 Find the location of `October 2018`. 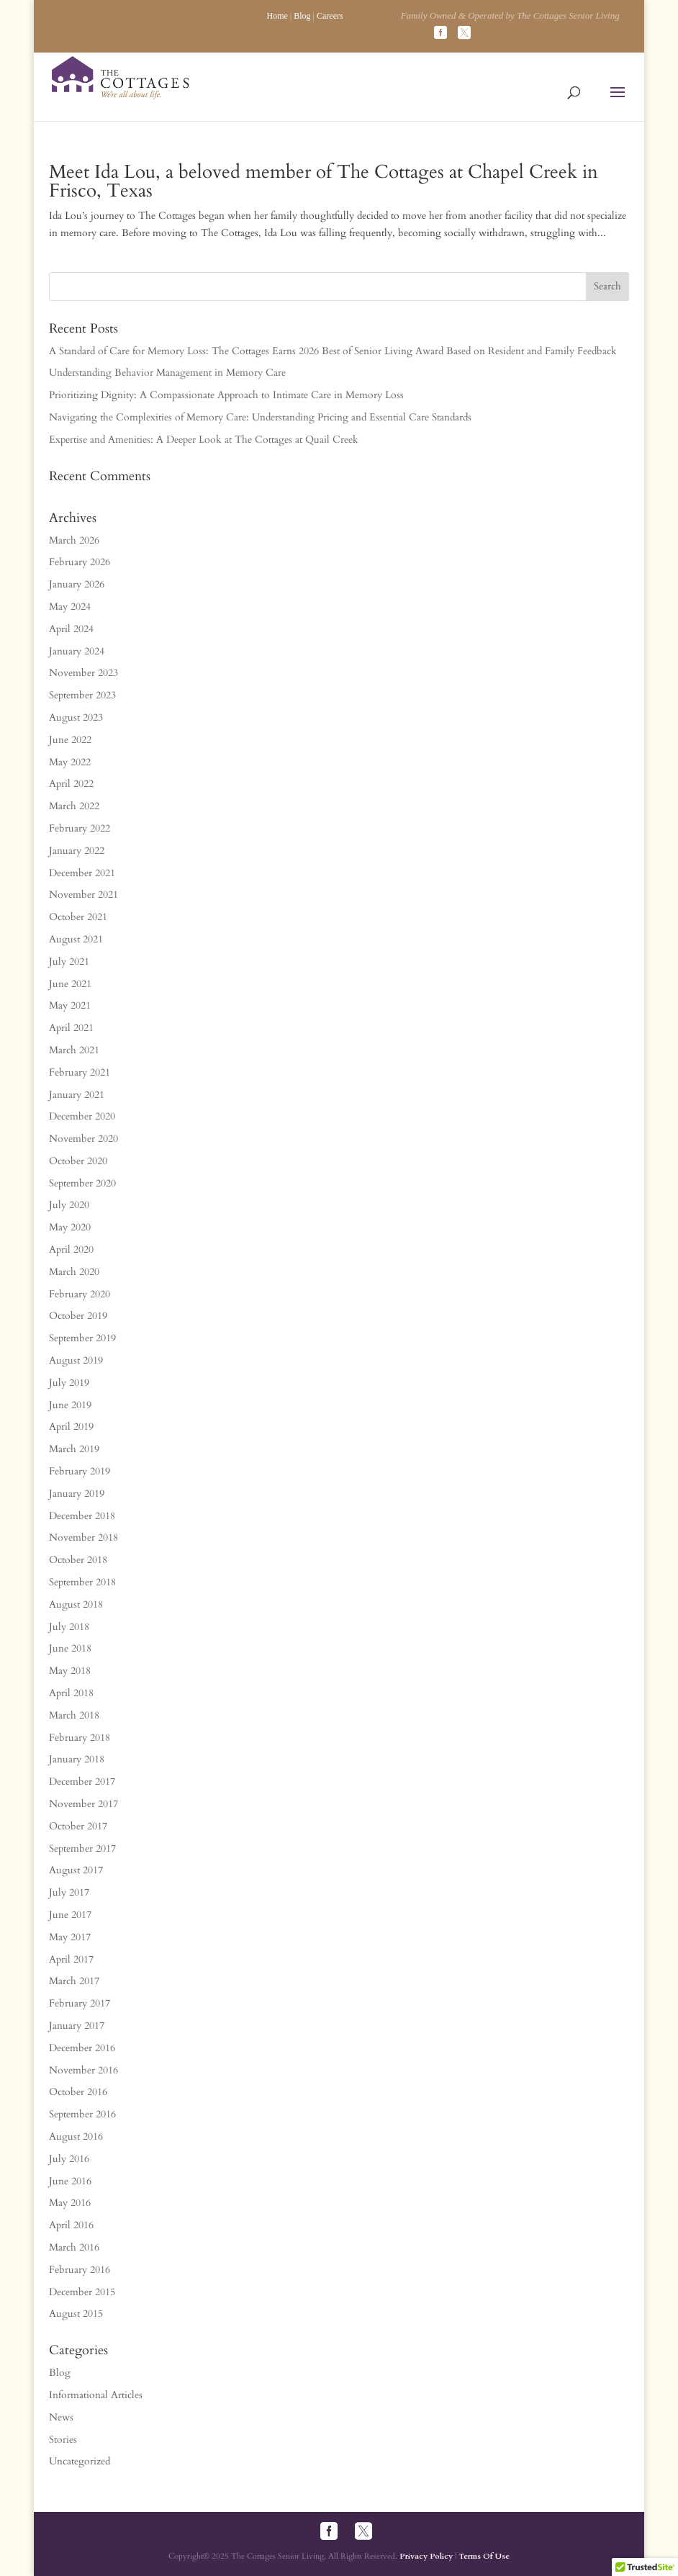

October 2018 is located at coordinates (78, 1560).